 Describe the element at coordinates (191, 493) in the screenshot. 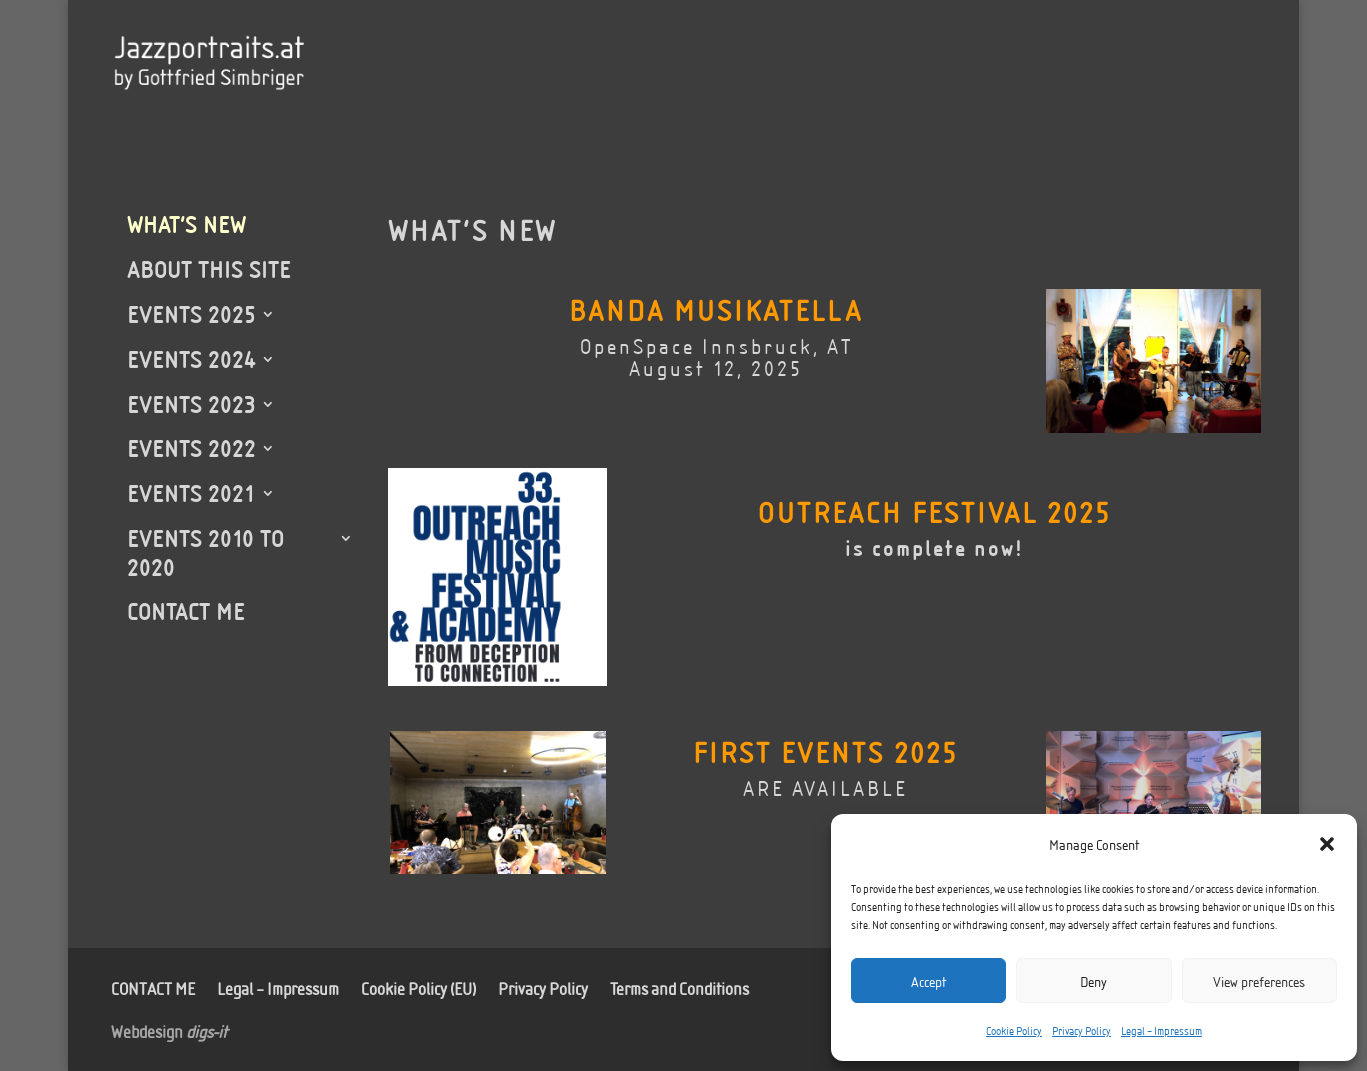

I see `EVENTS 2021` at that location.